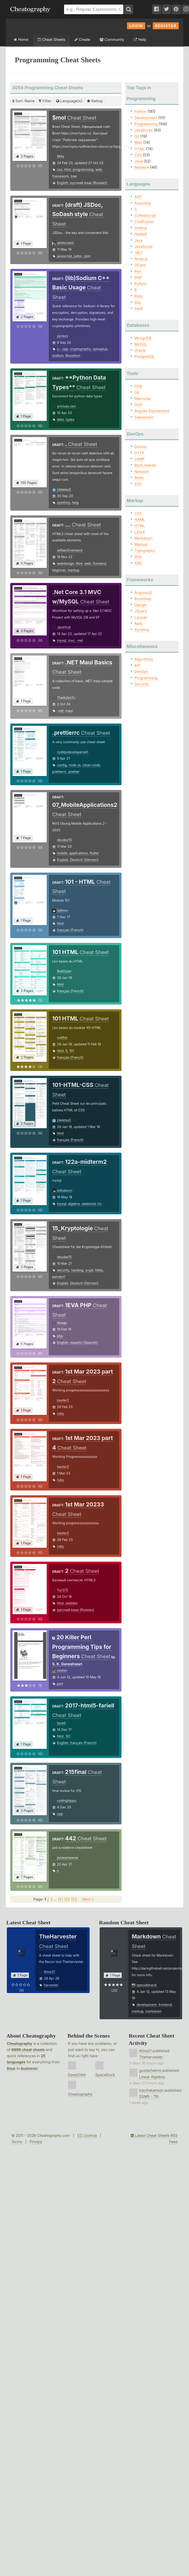 The width and height of the screenshot is (189, 2576). What do you see at coordinates (67, 169) in the screenshot?
I see `html` at bounding box center [67, 169].